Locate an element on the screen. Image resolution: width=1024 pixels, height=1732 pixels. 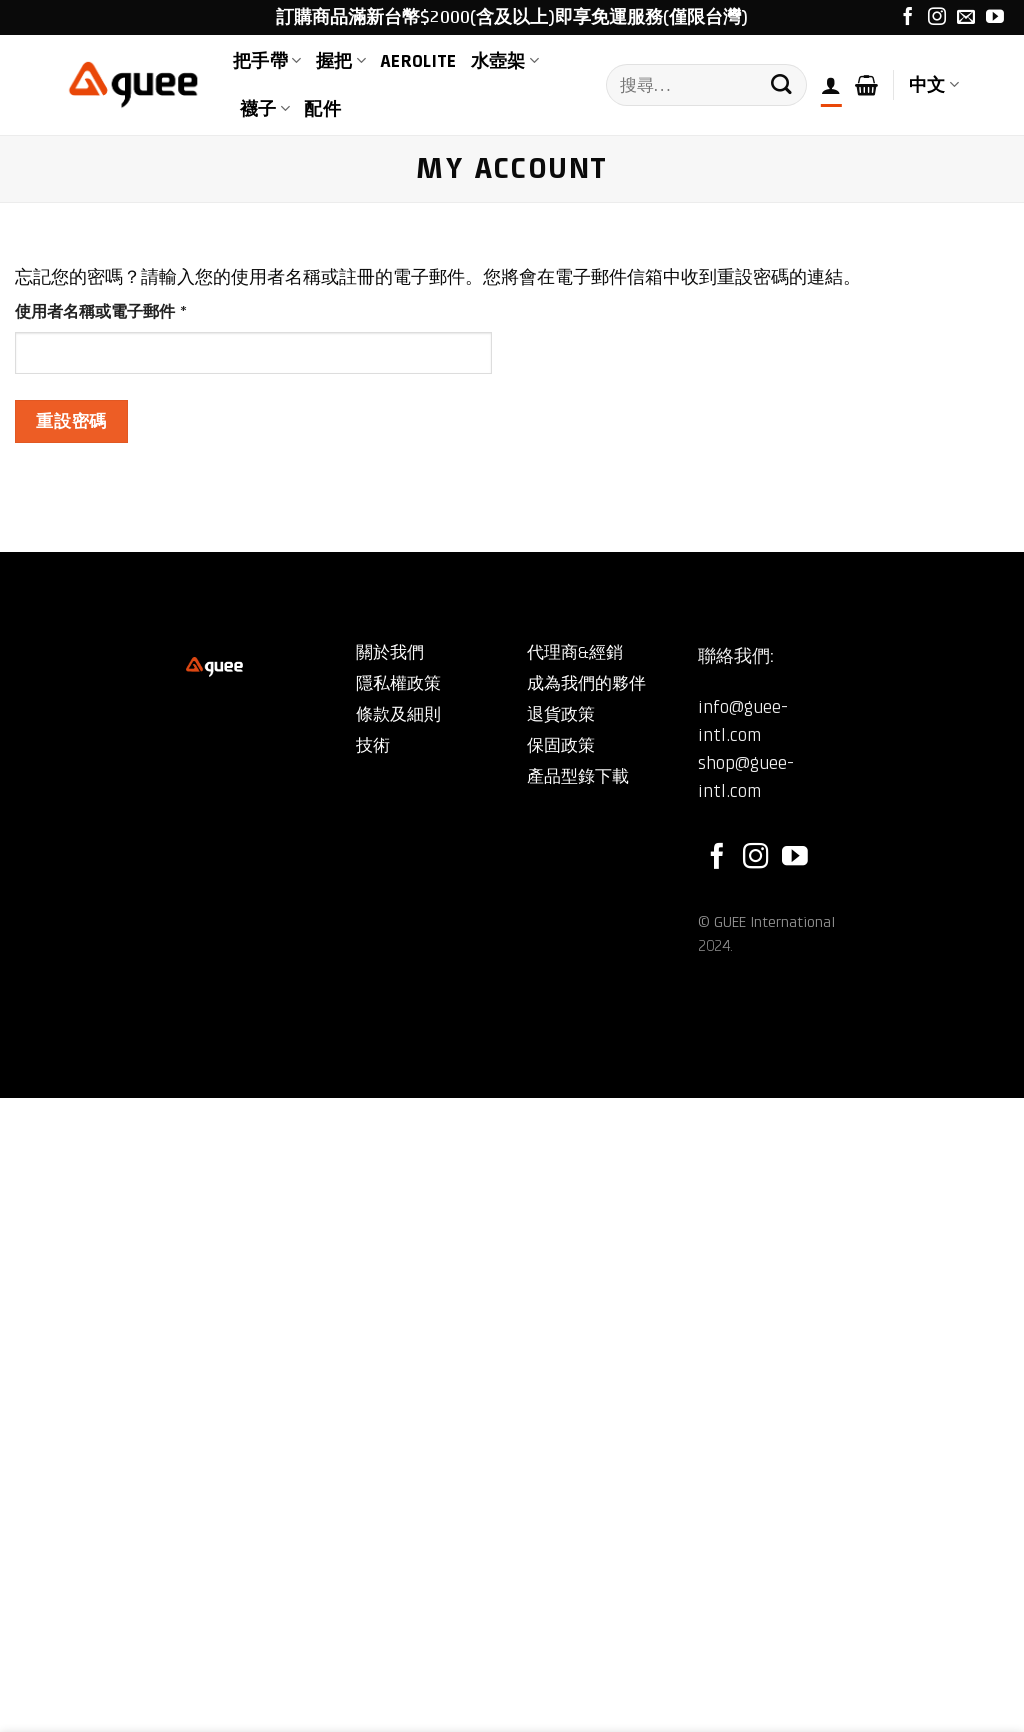
技術 is located at coordinates (373, 745).